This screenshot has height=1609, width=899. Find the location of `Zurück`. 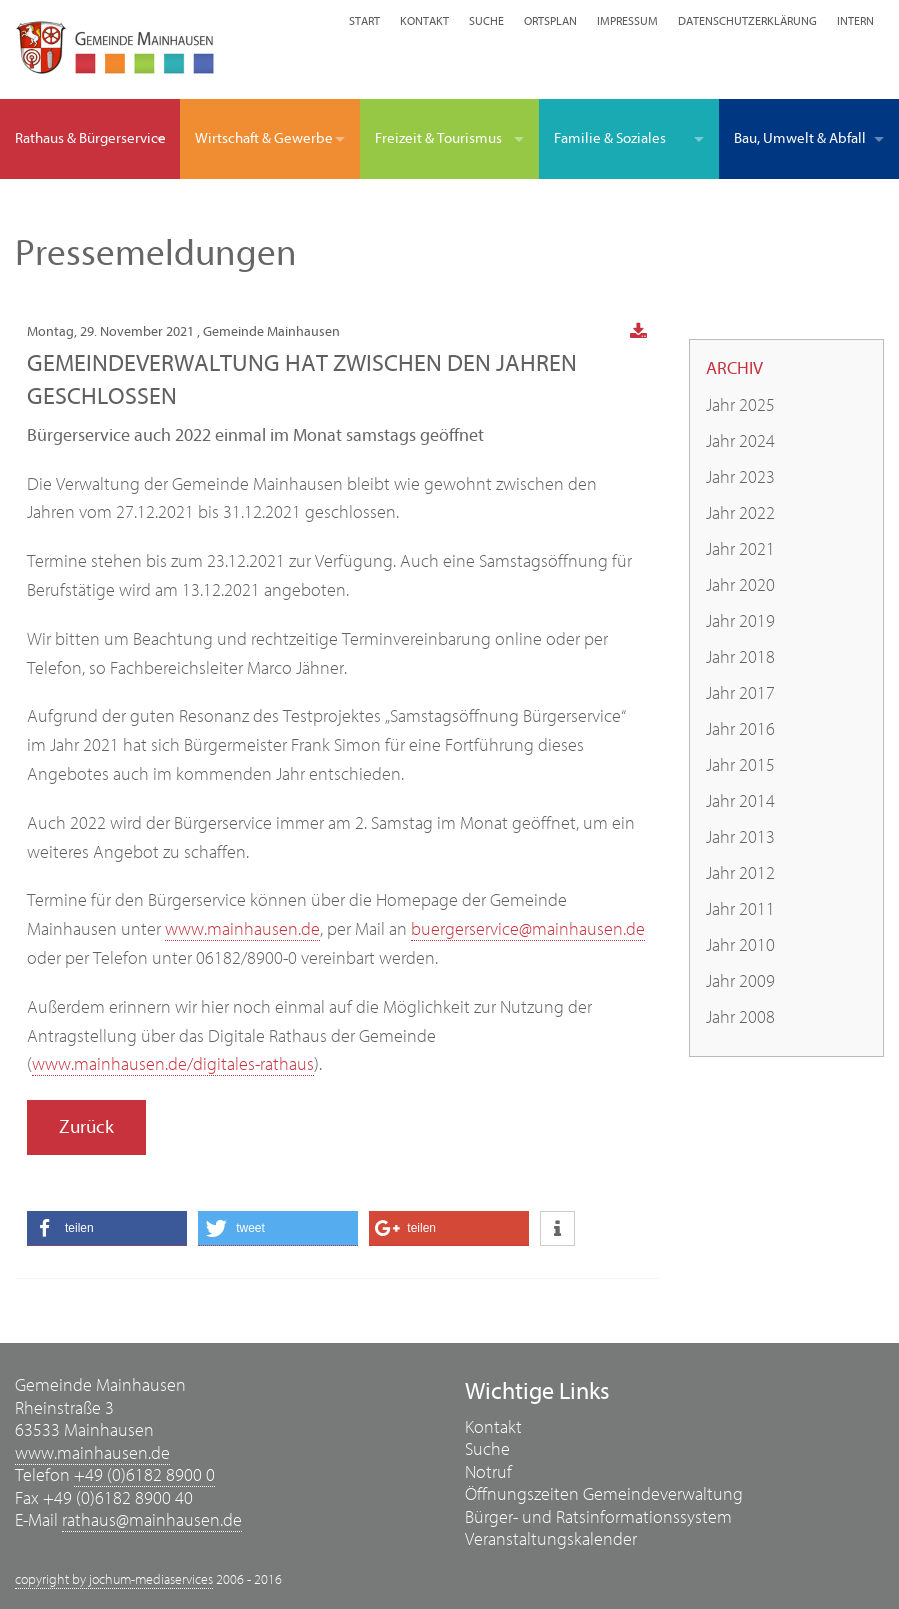

Zurück is located at coordinates (86, 1127).